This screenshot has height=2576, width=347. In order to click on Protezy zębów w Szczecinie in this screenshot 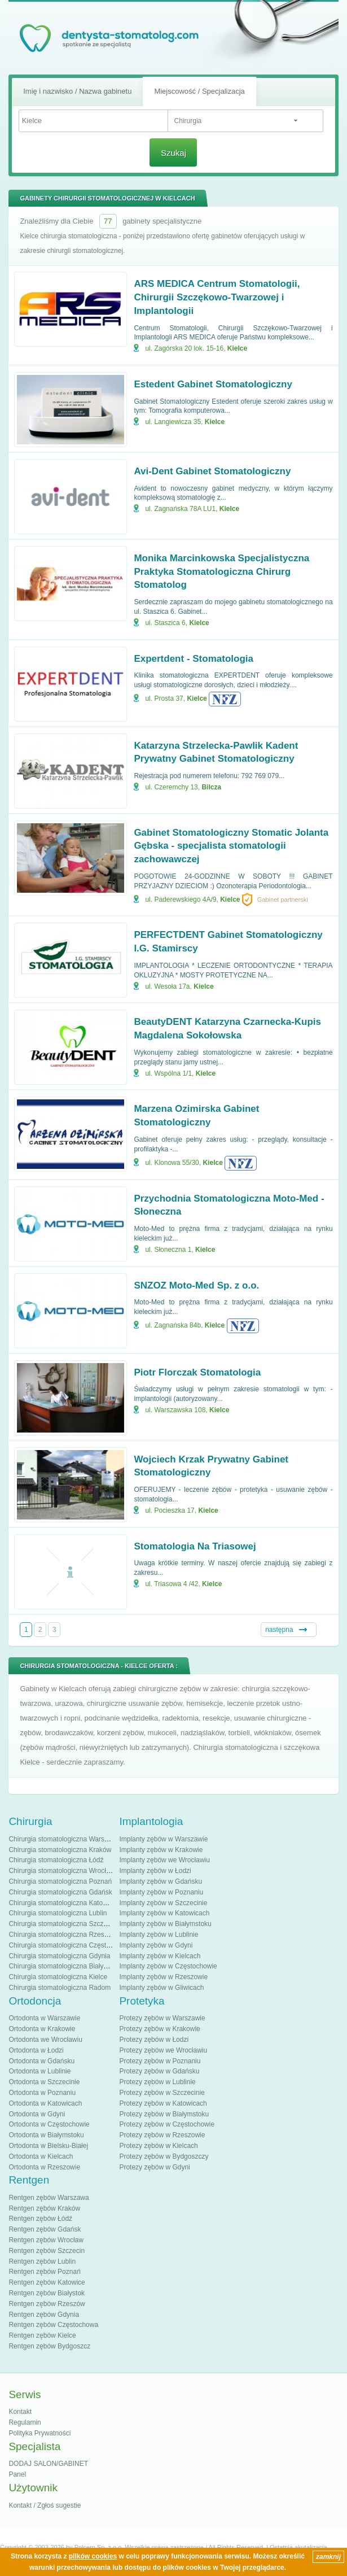, I will do `click(161, 2093)`.